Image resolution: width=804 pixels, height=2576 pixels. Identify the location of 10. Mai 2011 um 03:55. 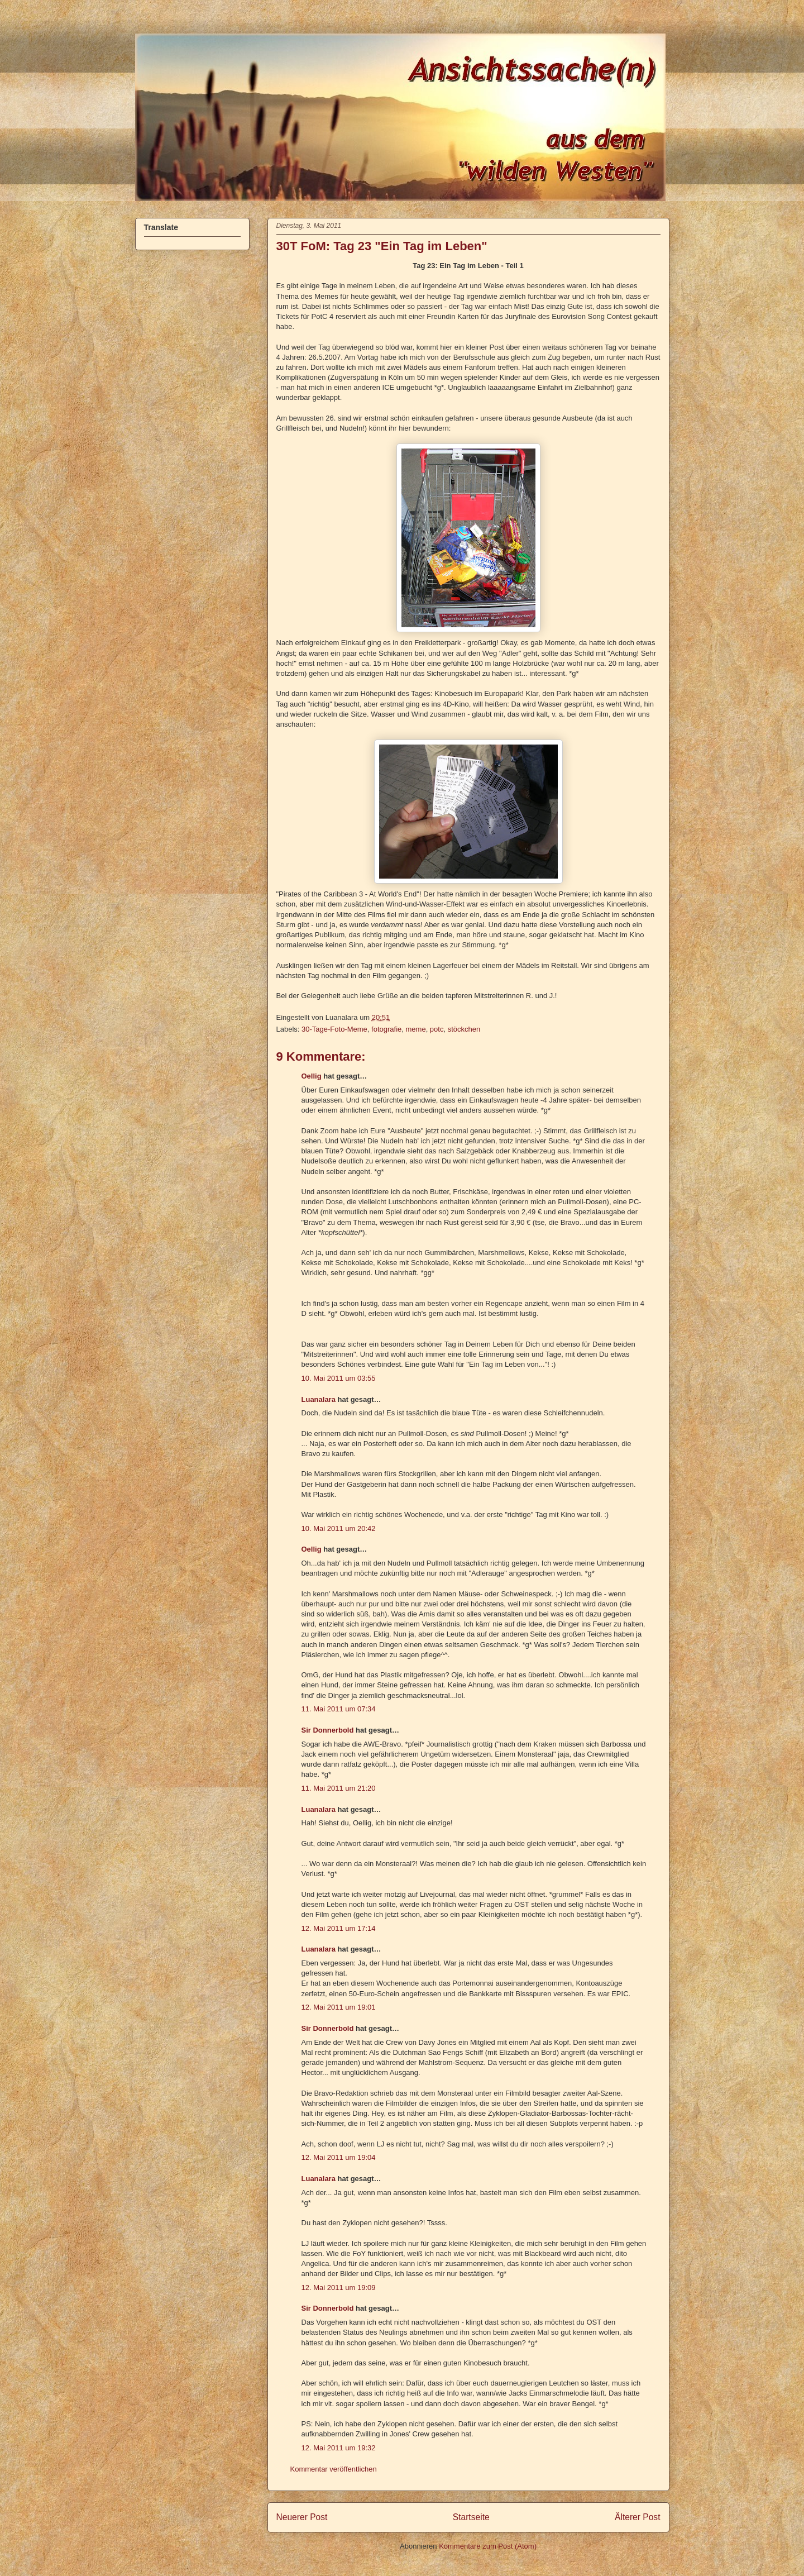
(339, 1378).